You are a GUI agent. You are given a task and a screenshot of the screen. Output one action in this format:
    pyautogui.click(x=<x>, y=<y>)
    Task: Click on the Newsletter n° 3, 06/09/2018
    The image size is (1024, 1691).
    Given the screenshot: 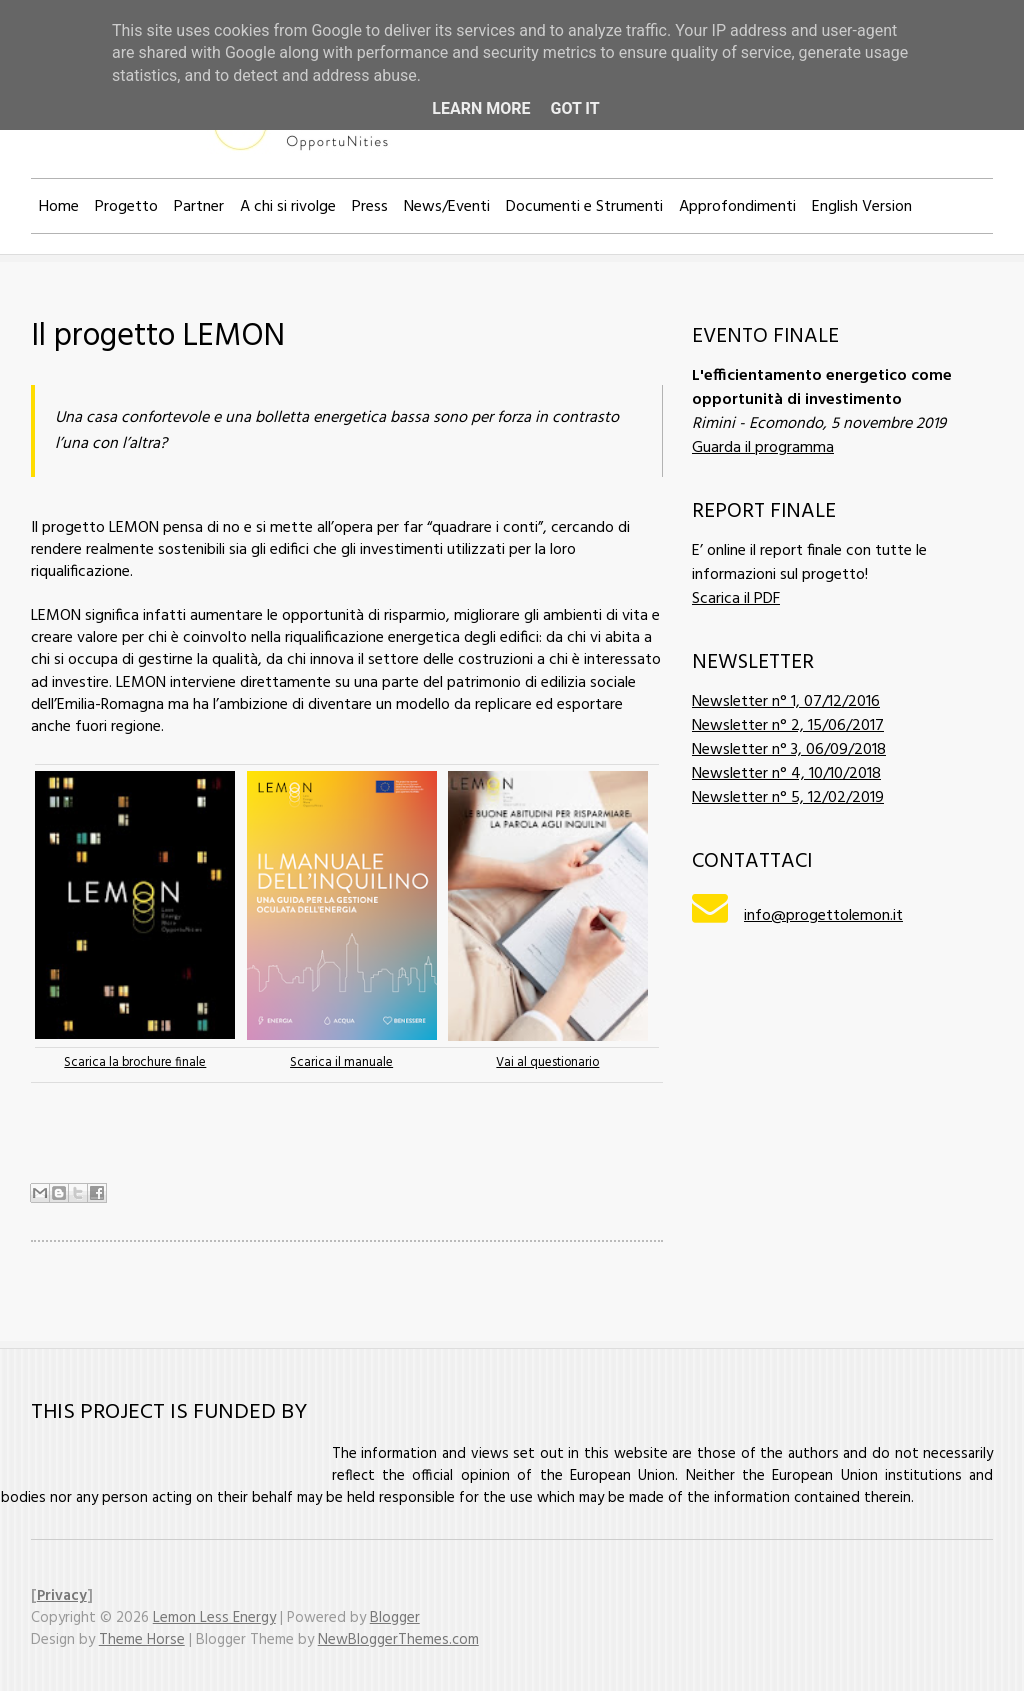 What is the action you would take?
    pyautogui.click(x=789, y=750)
    